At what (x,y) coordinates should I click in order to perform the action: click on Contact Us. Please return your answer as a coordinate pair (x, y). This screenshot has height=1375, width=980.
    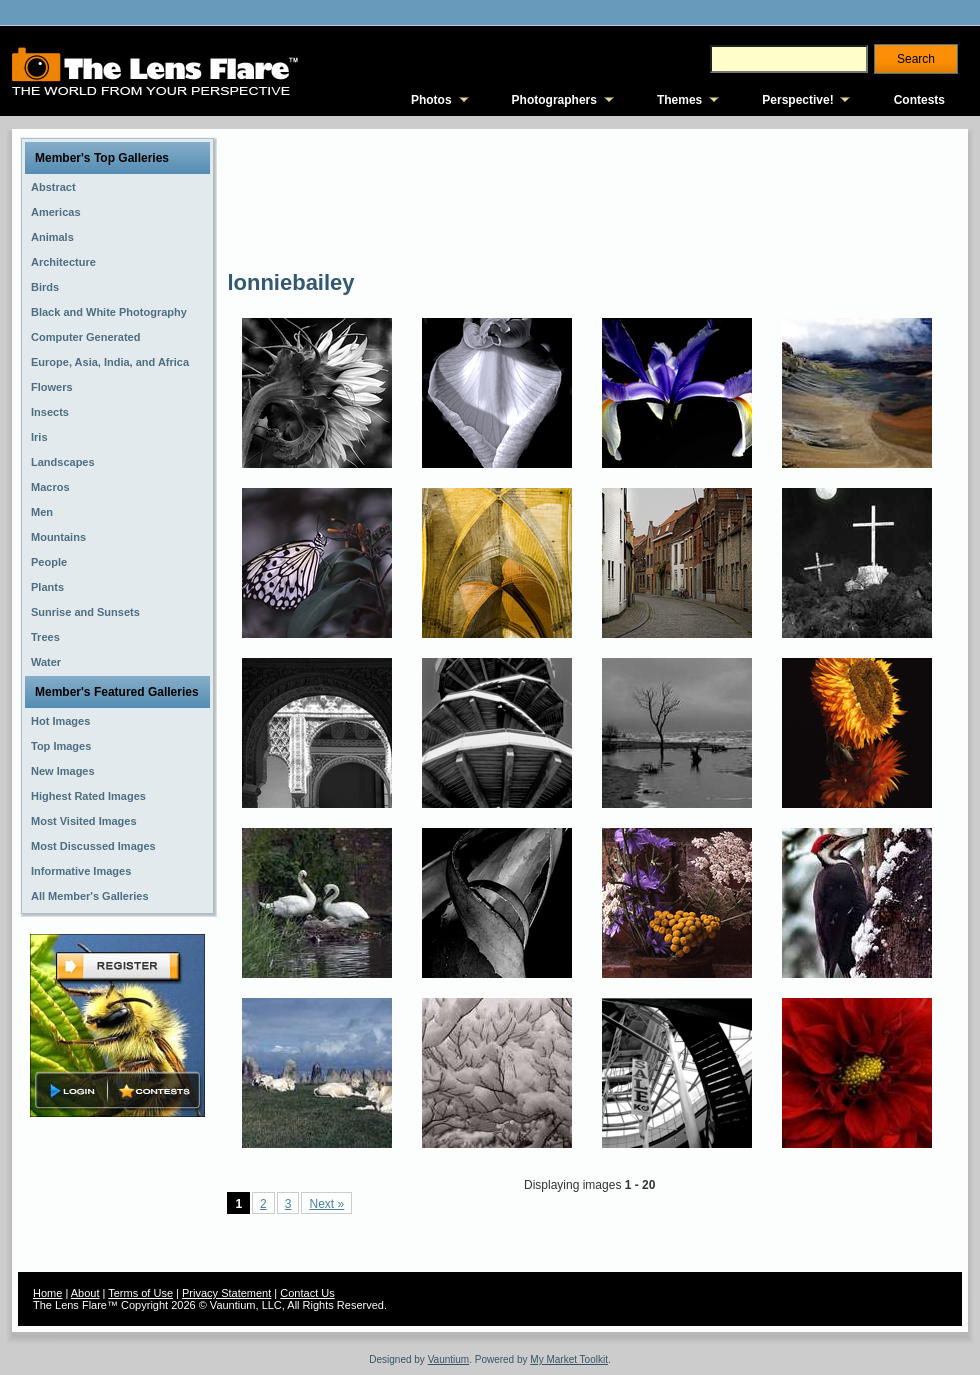
    Looking at the image, I should click on (307, 1293).